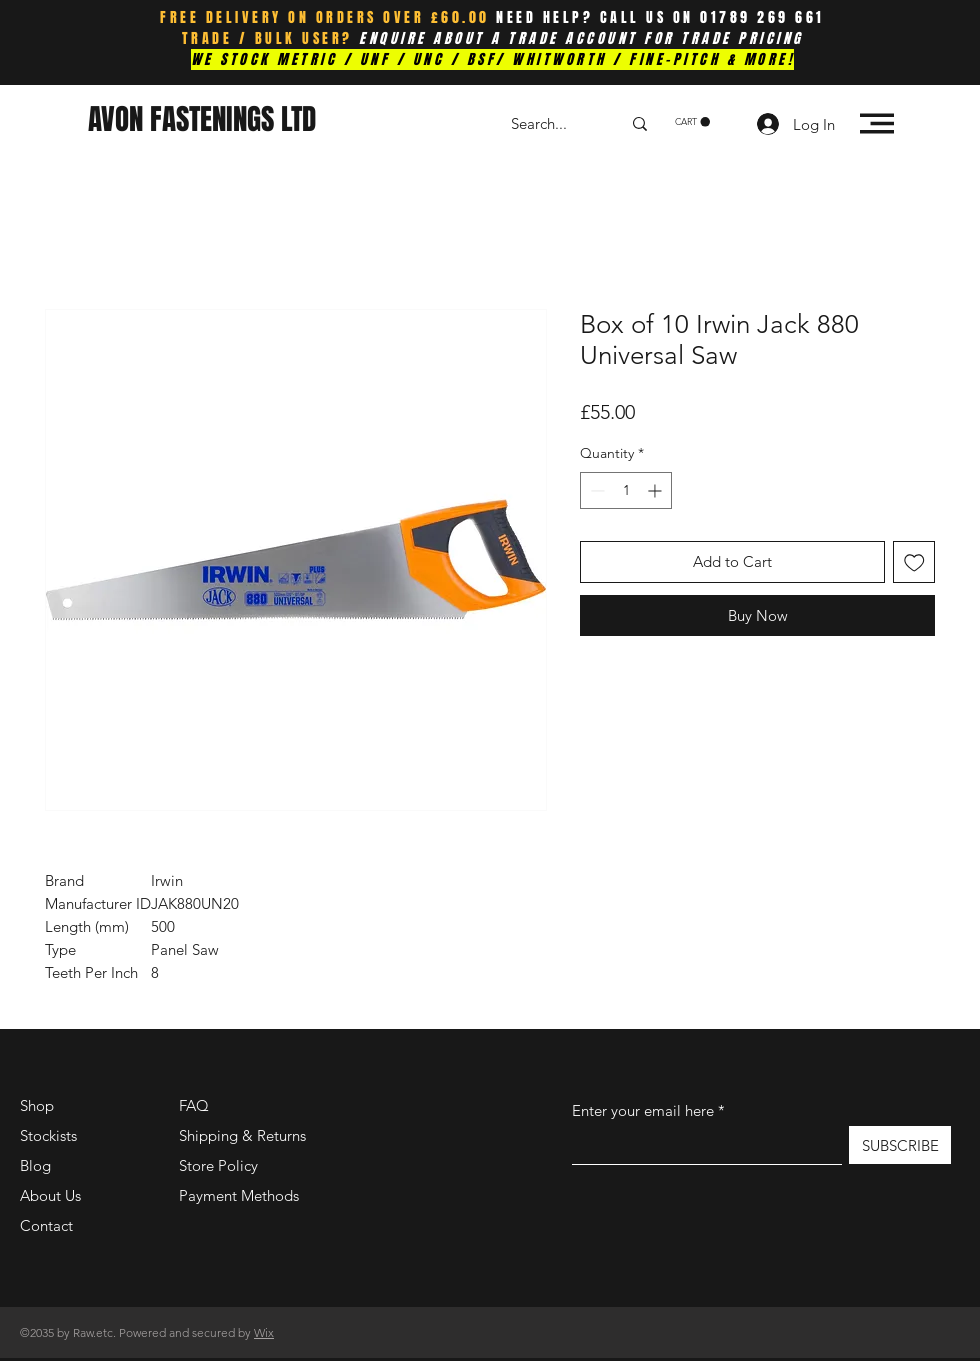 The height and width of the screenshot is (1361, 980). What do you see at coordinates (643, 1110) in the screenshot?
I see `Enter your email here` at bounding box center [643, 1110].